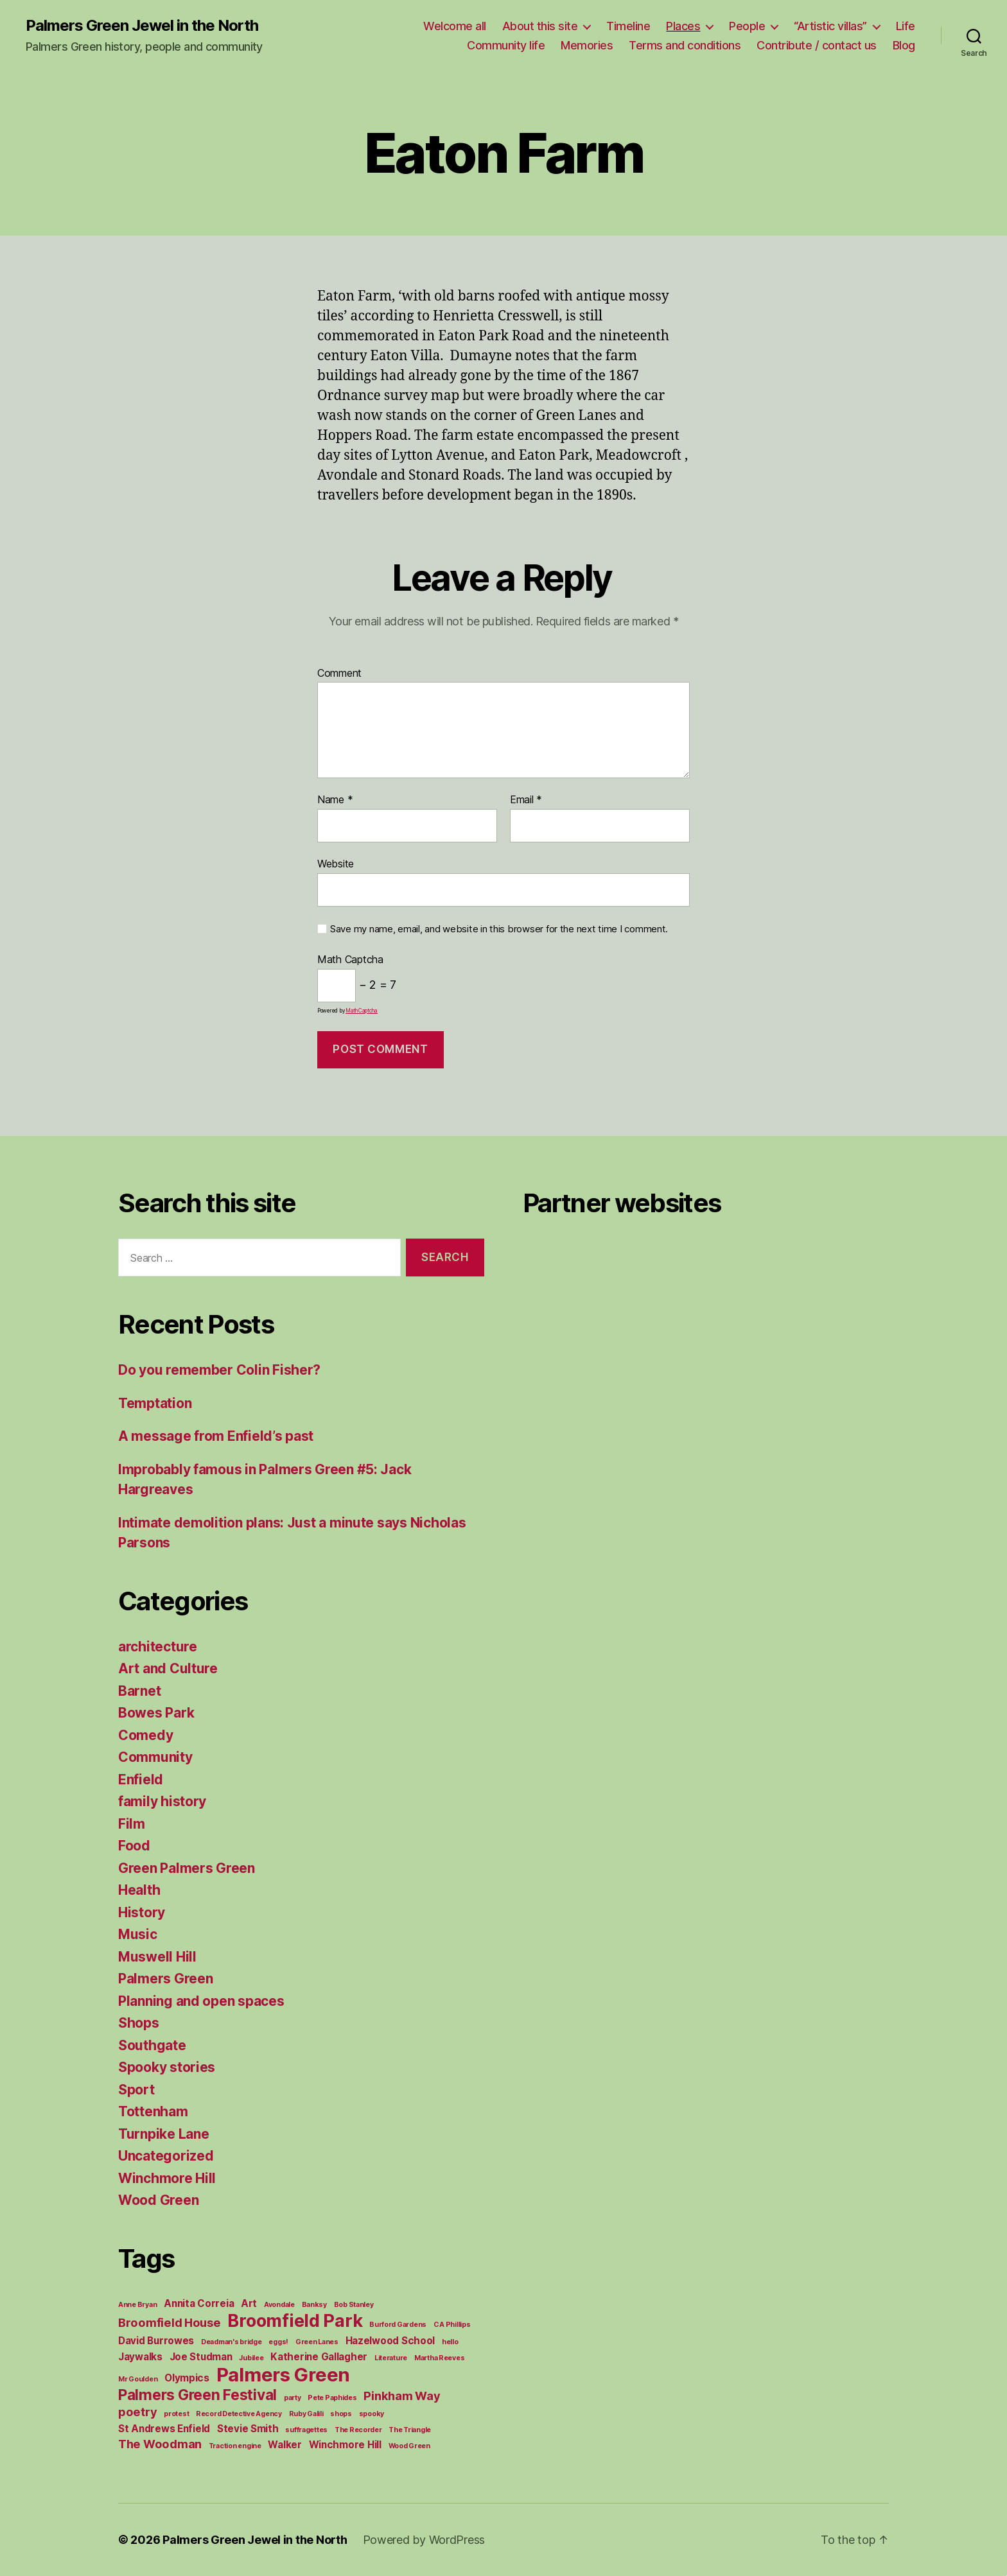  Describe the element at coordinates (830, 26) in the screenshot. I see `“Artistic villas”` at that location.